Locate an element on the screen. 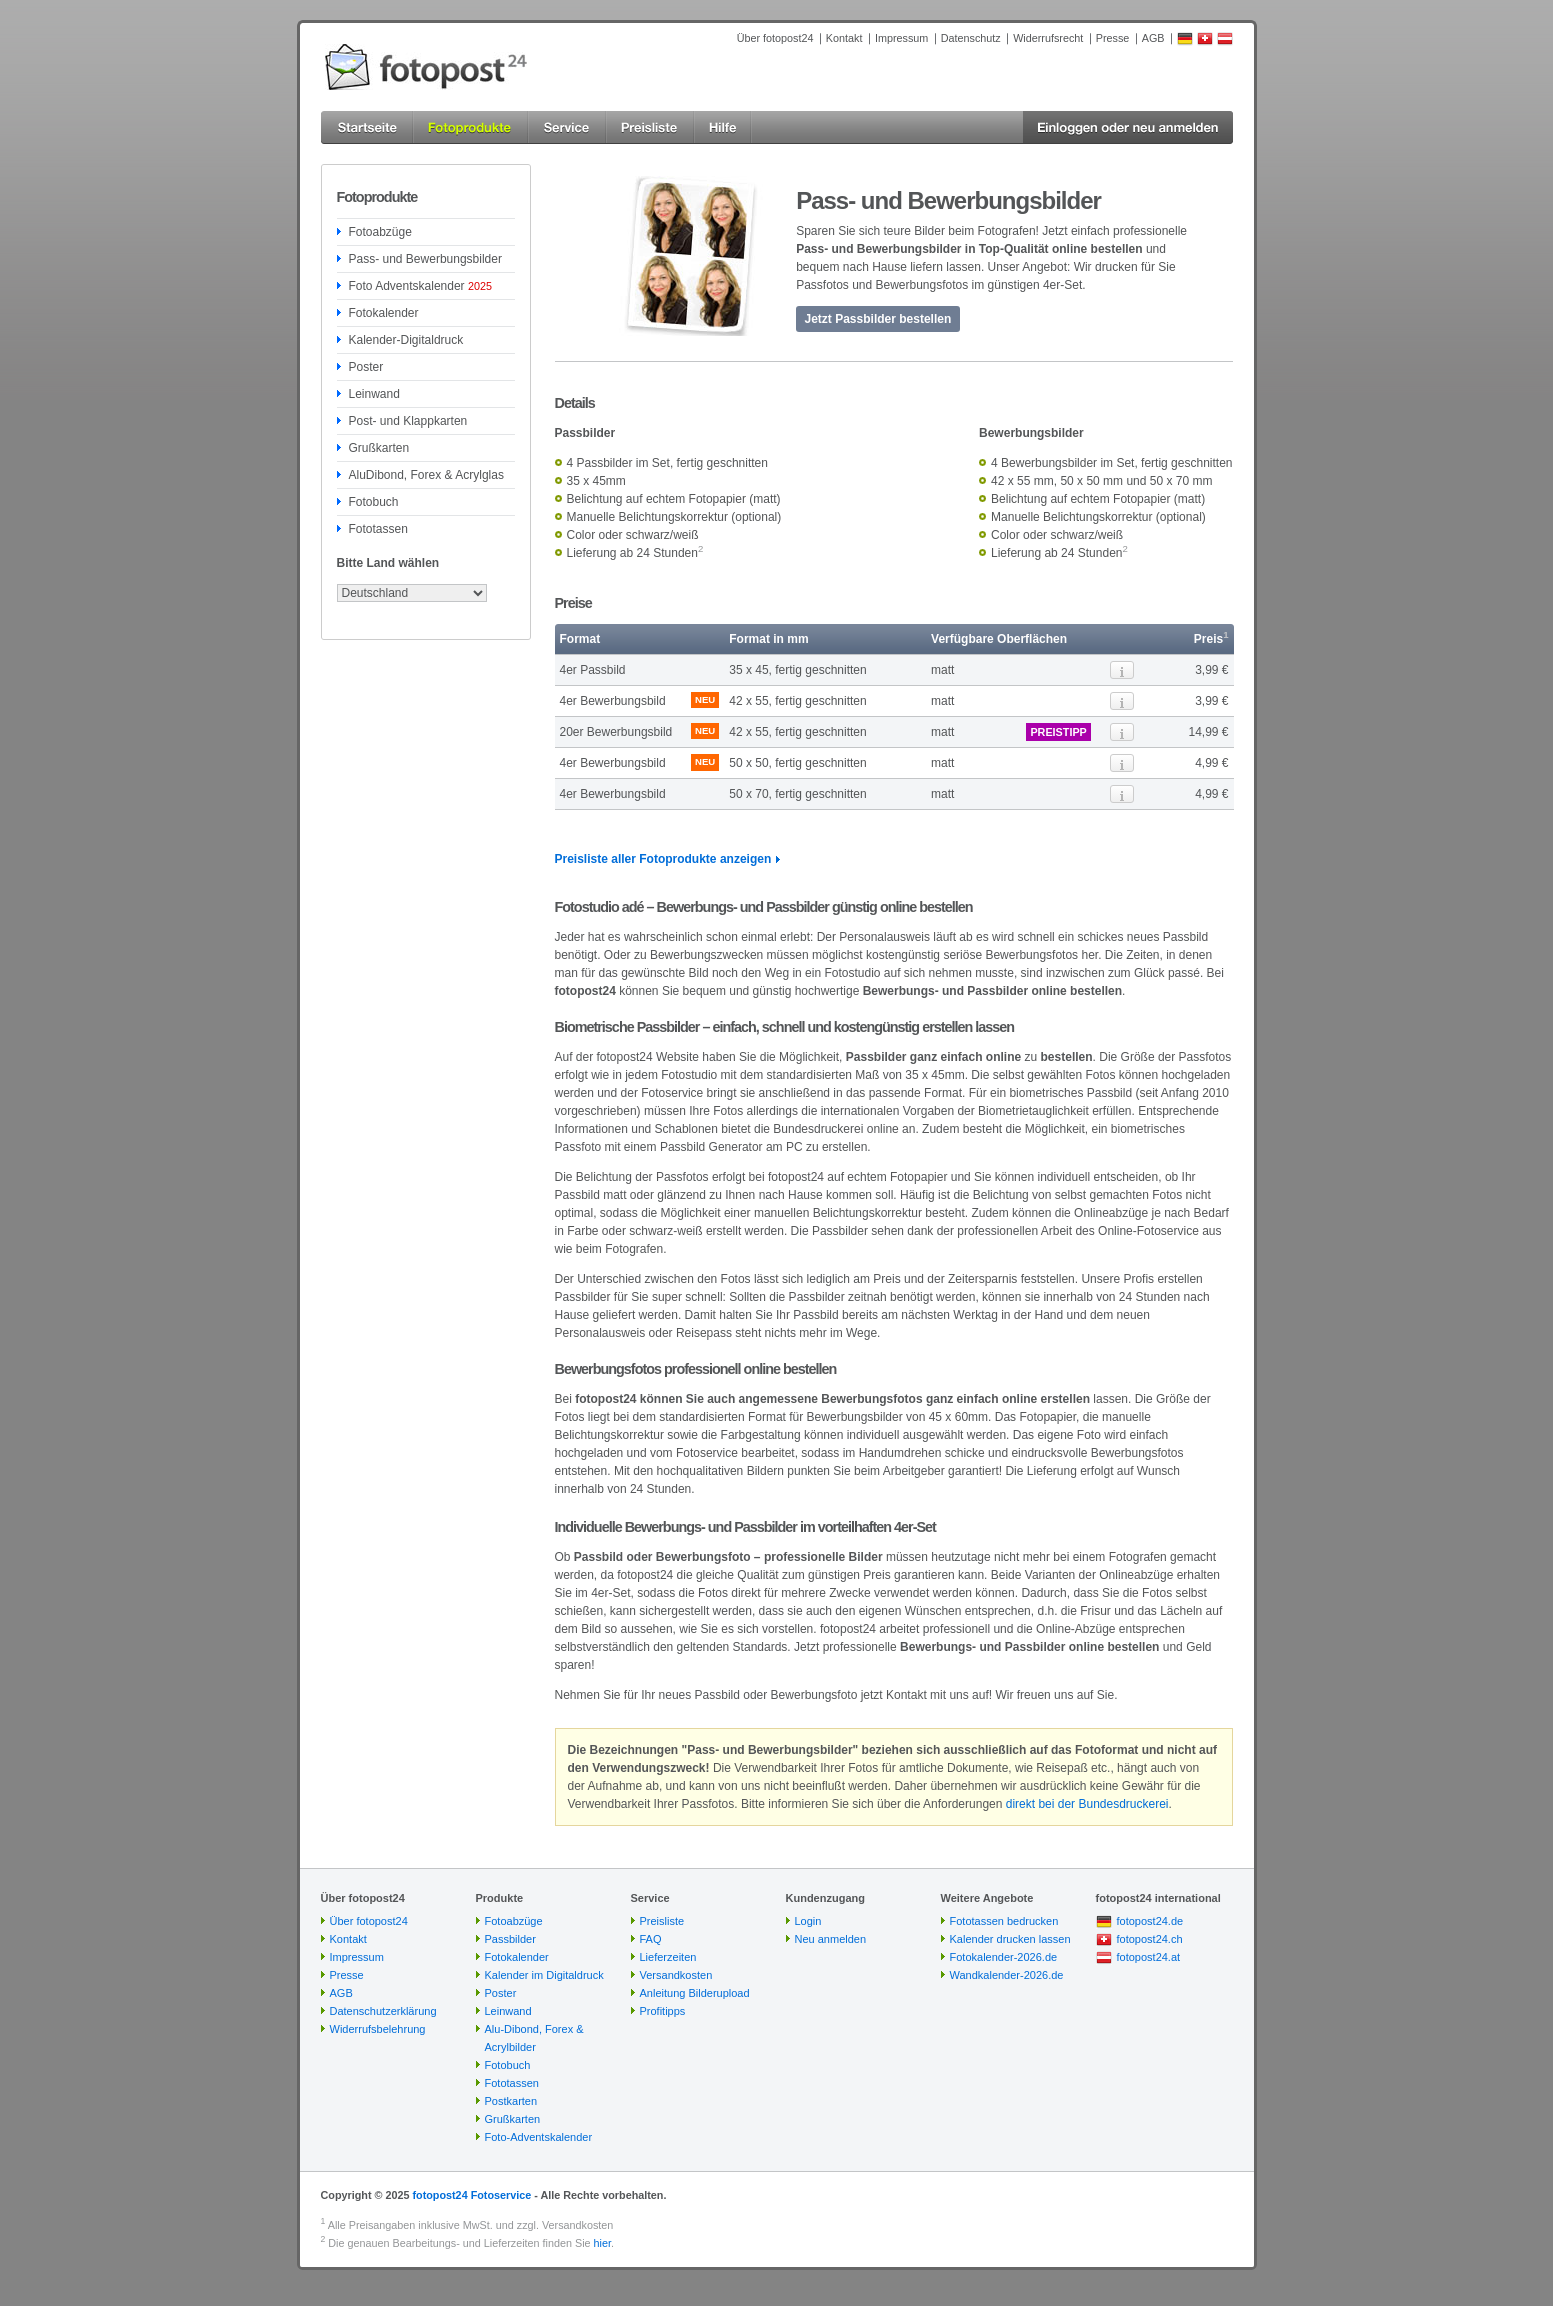 This screenshot has width=1553, height=2306. Versandkosten is located at coordinates (676, 1975).